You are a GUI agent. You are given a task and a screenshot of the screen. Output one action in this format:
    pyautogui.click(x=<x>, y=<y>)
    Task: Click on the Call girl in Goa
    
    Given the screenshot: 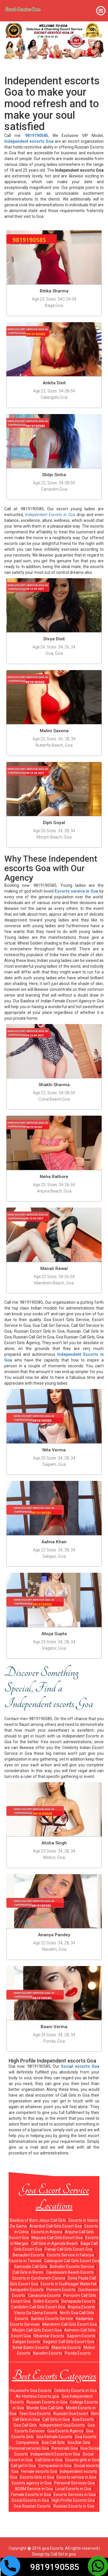 What is the action you would take?
    pyautogui.click(x=23, y=2465)
    